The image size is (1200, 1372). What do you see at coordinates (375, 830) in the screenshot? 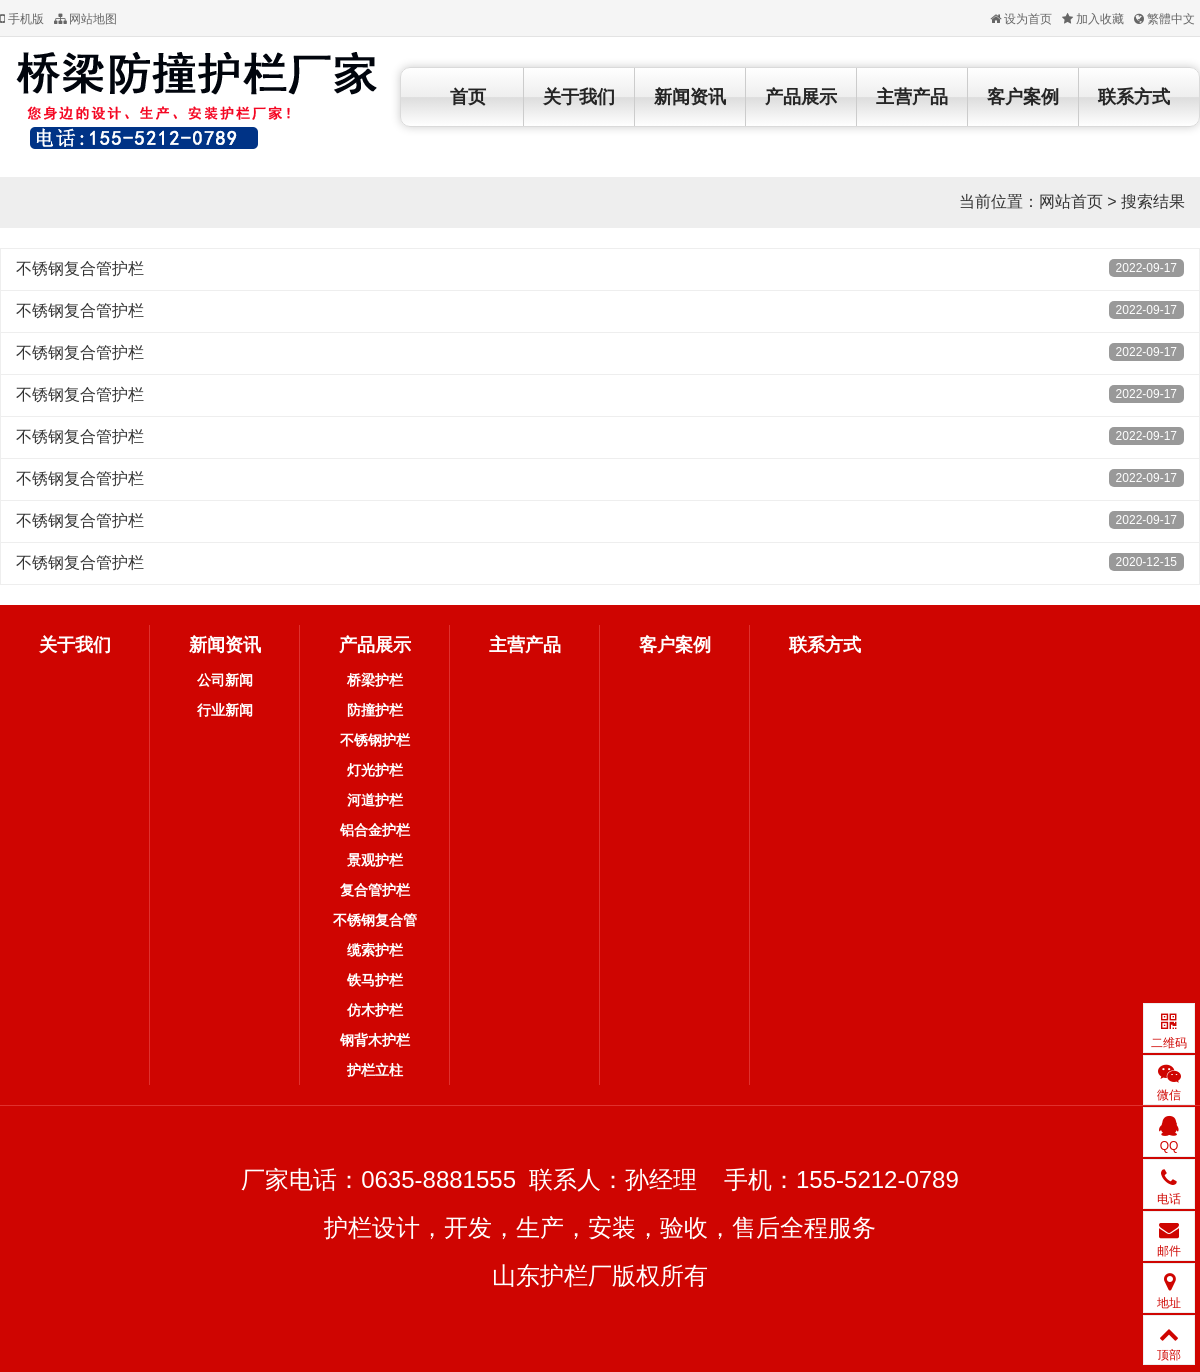
I see `铝合金护栏` at bounding box center [375, 830].